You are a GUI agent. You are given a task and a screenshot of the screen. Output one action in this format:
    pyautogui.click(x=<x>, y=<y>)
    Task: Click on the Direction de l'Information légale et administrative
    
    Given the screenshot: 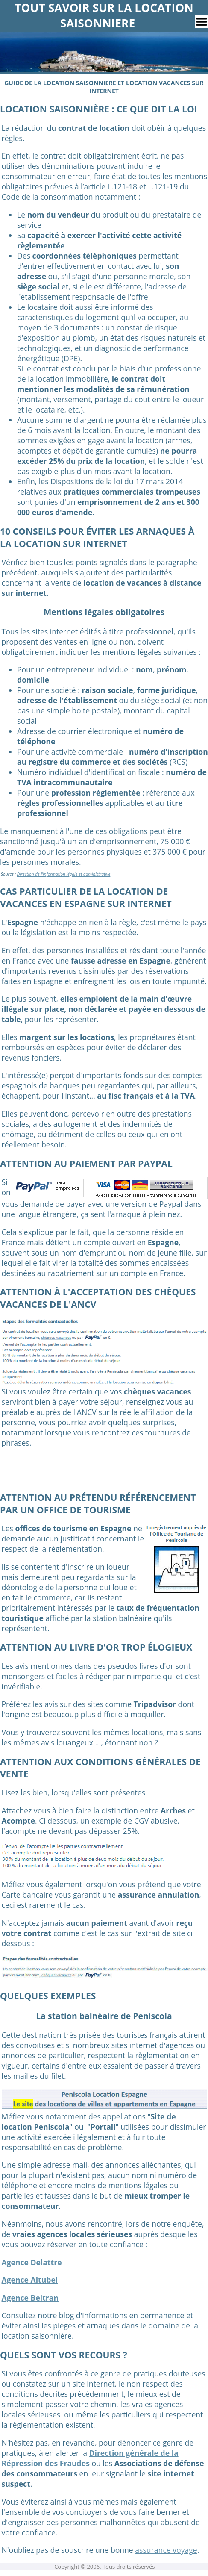 What is the action you would take?
    pyautogui.click(x=64, y=874)
    